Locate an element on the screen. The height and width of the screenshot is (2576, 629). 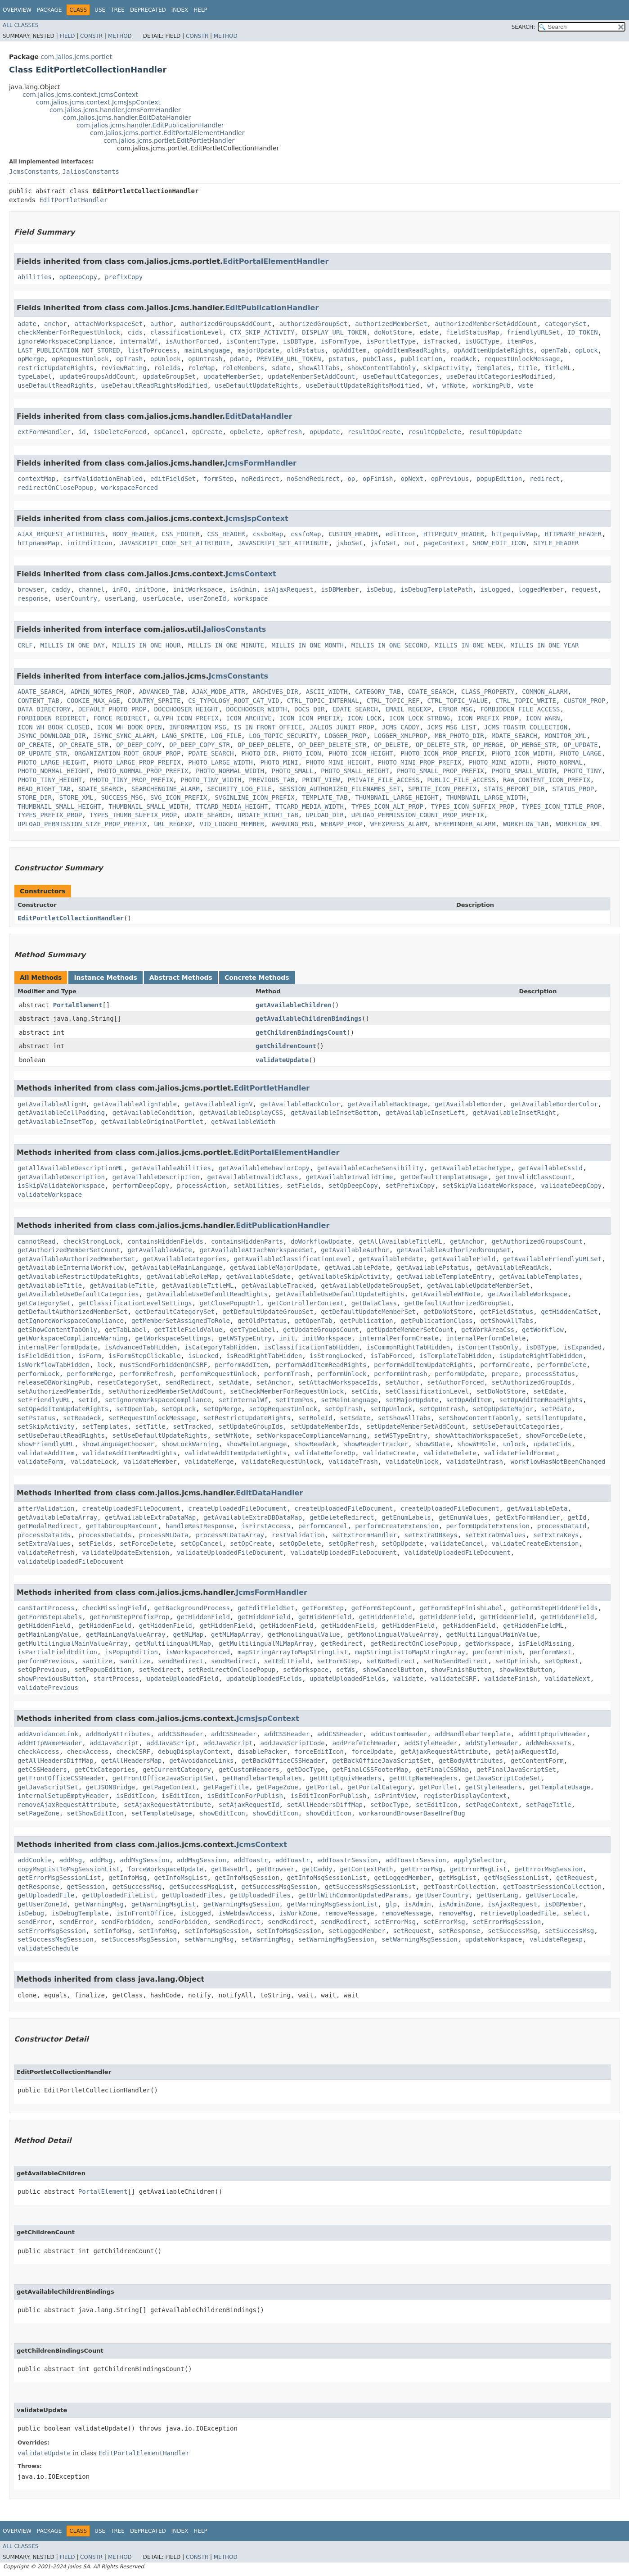
EDATE_SEARCH is located at coordinates (355, 709).